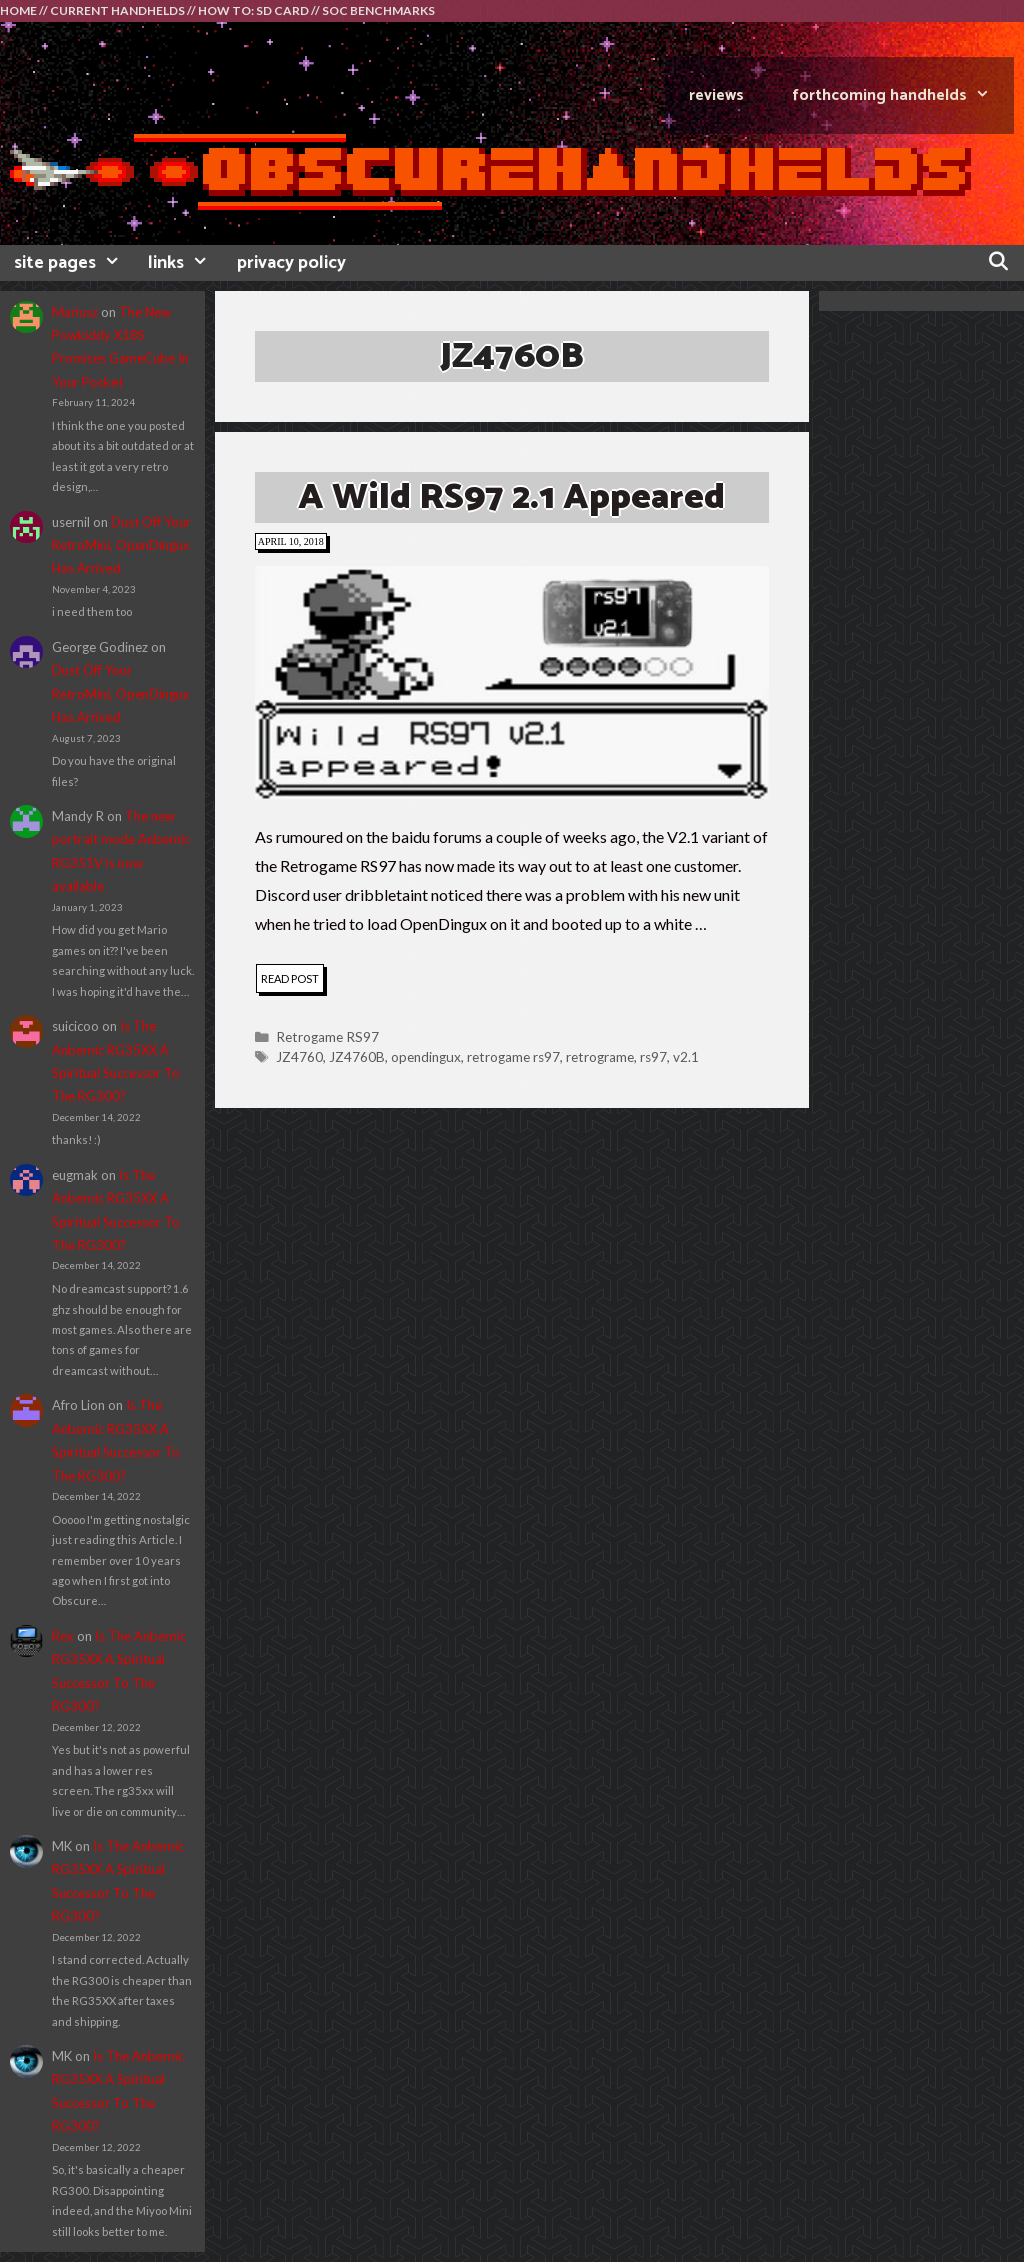 The height and width of the screenshot is (2262, 1024). What do you see at coordinates (121, 545) in the screenshot?
I see `Dust Off Your RetroMini, OpenDingux Has Arrived` at bounding box center [121, 545].